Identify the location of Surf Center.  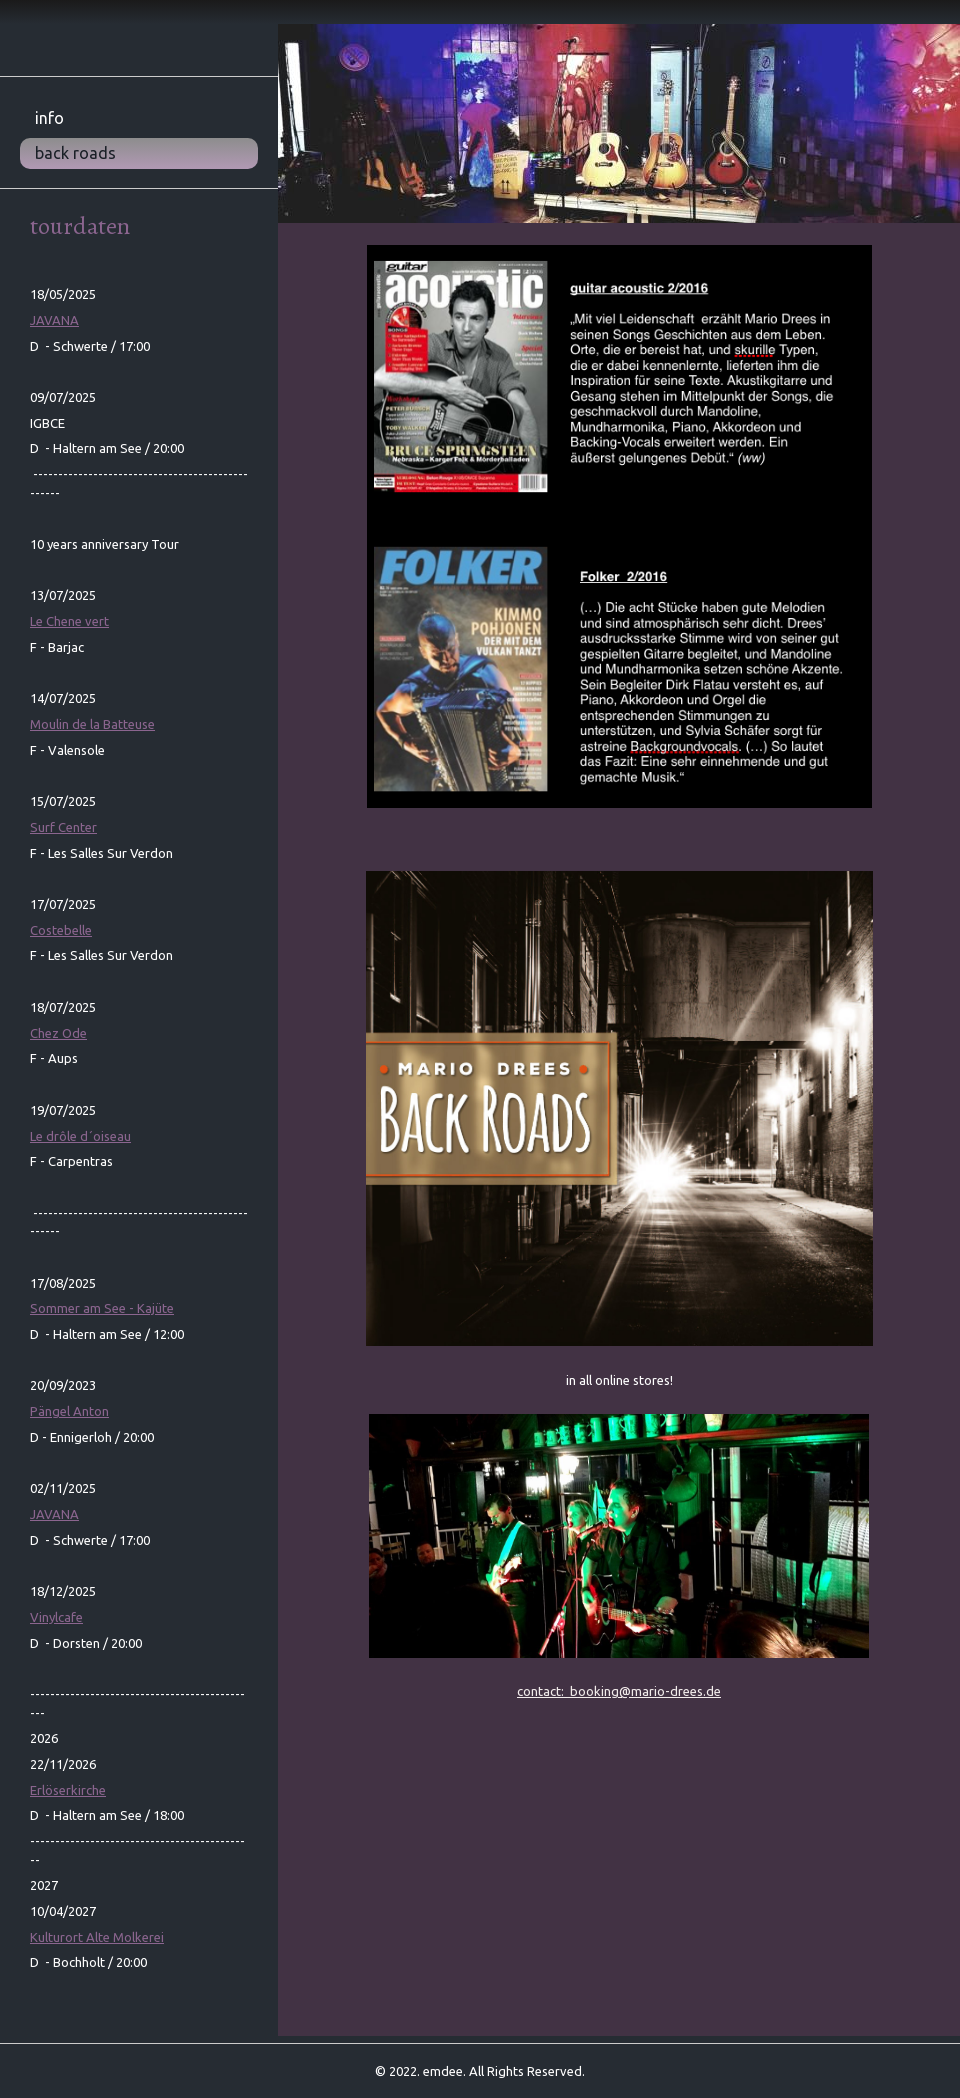
(63, 827).